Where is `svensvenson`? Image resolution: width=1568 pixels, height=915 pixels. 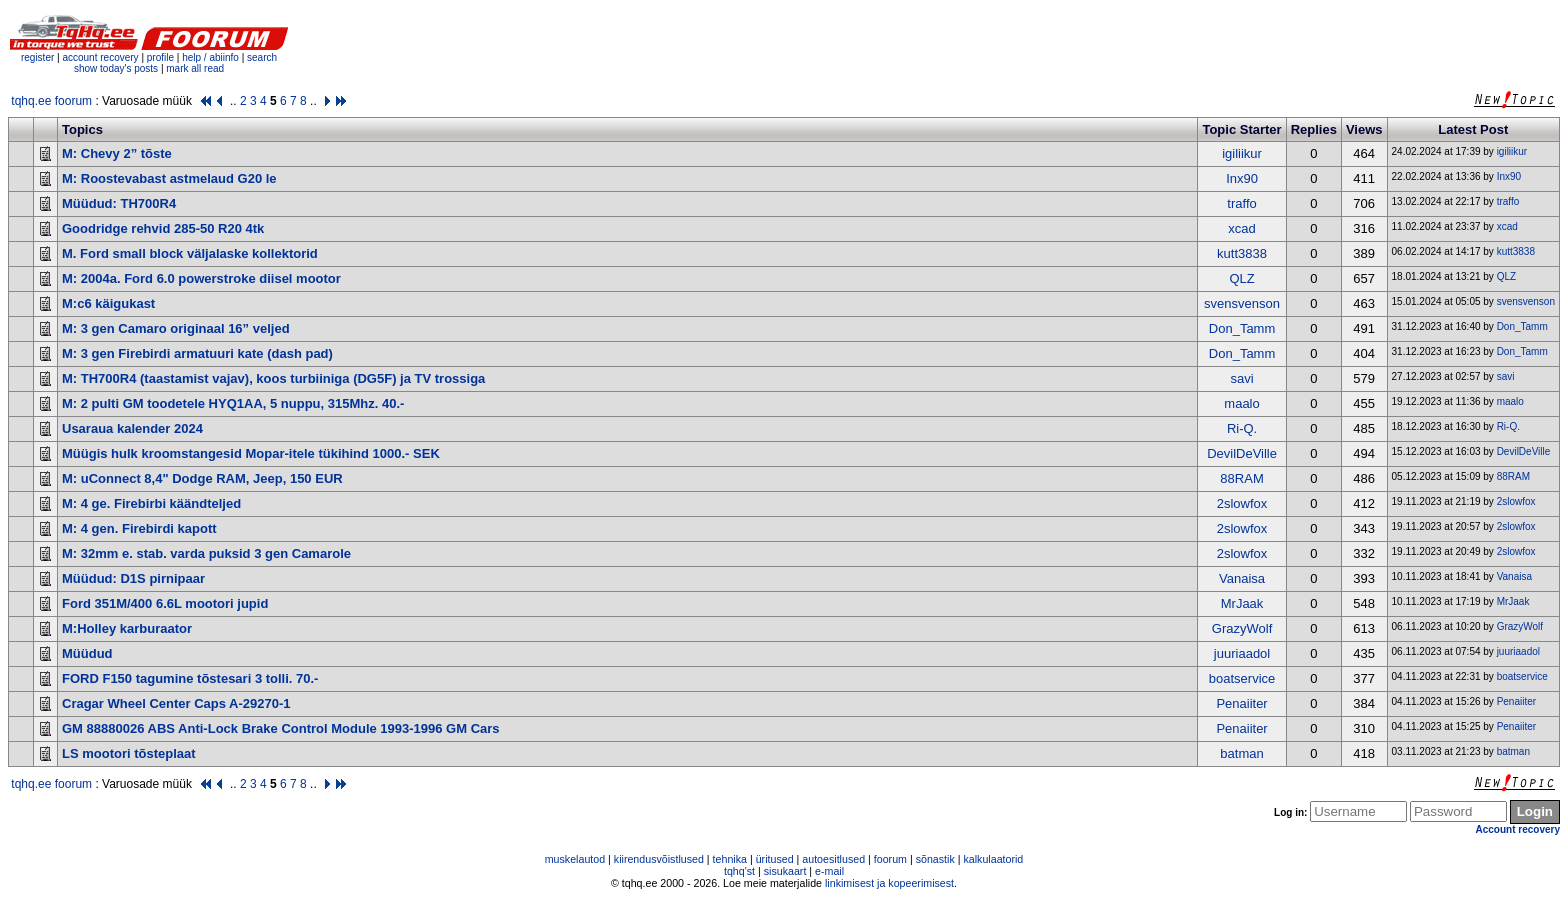 svensvenson is located at coordinates (1242, 303).